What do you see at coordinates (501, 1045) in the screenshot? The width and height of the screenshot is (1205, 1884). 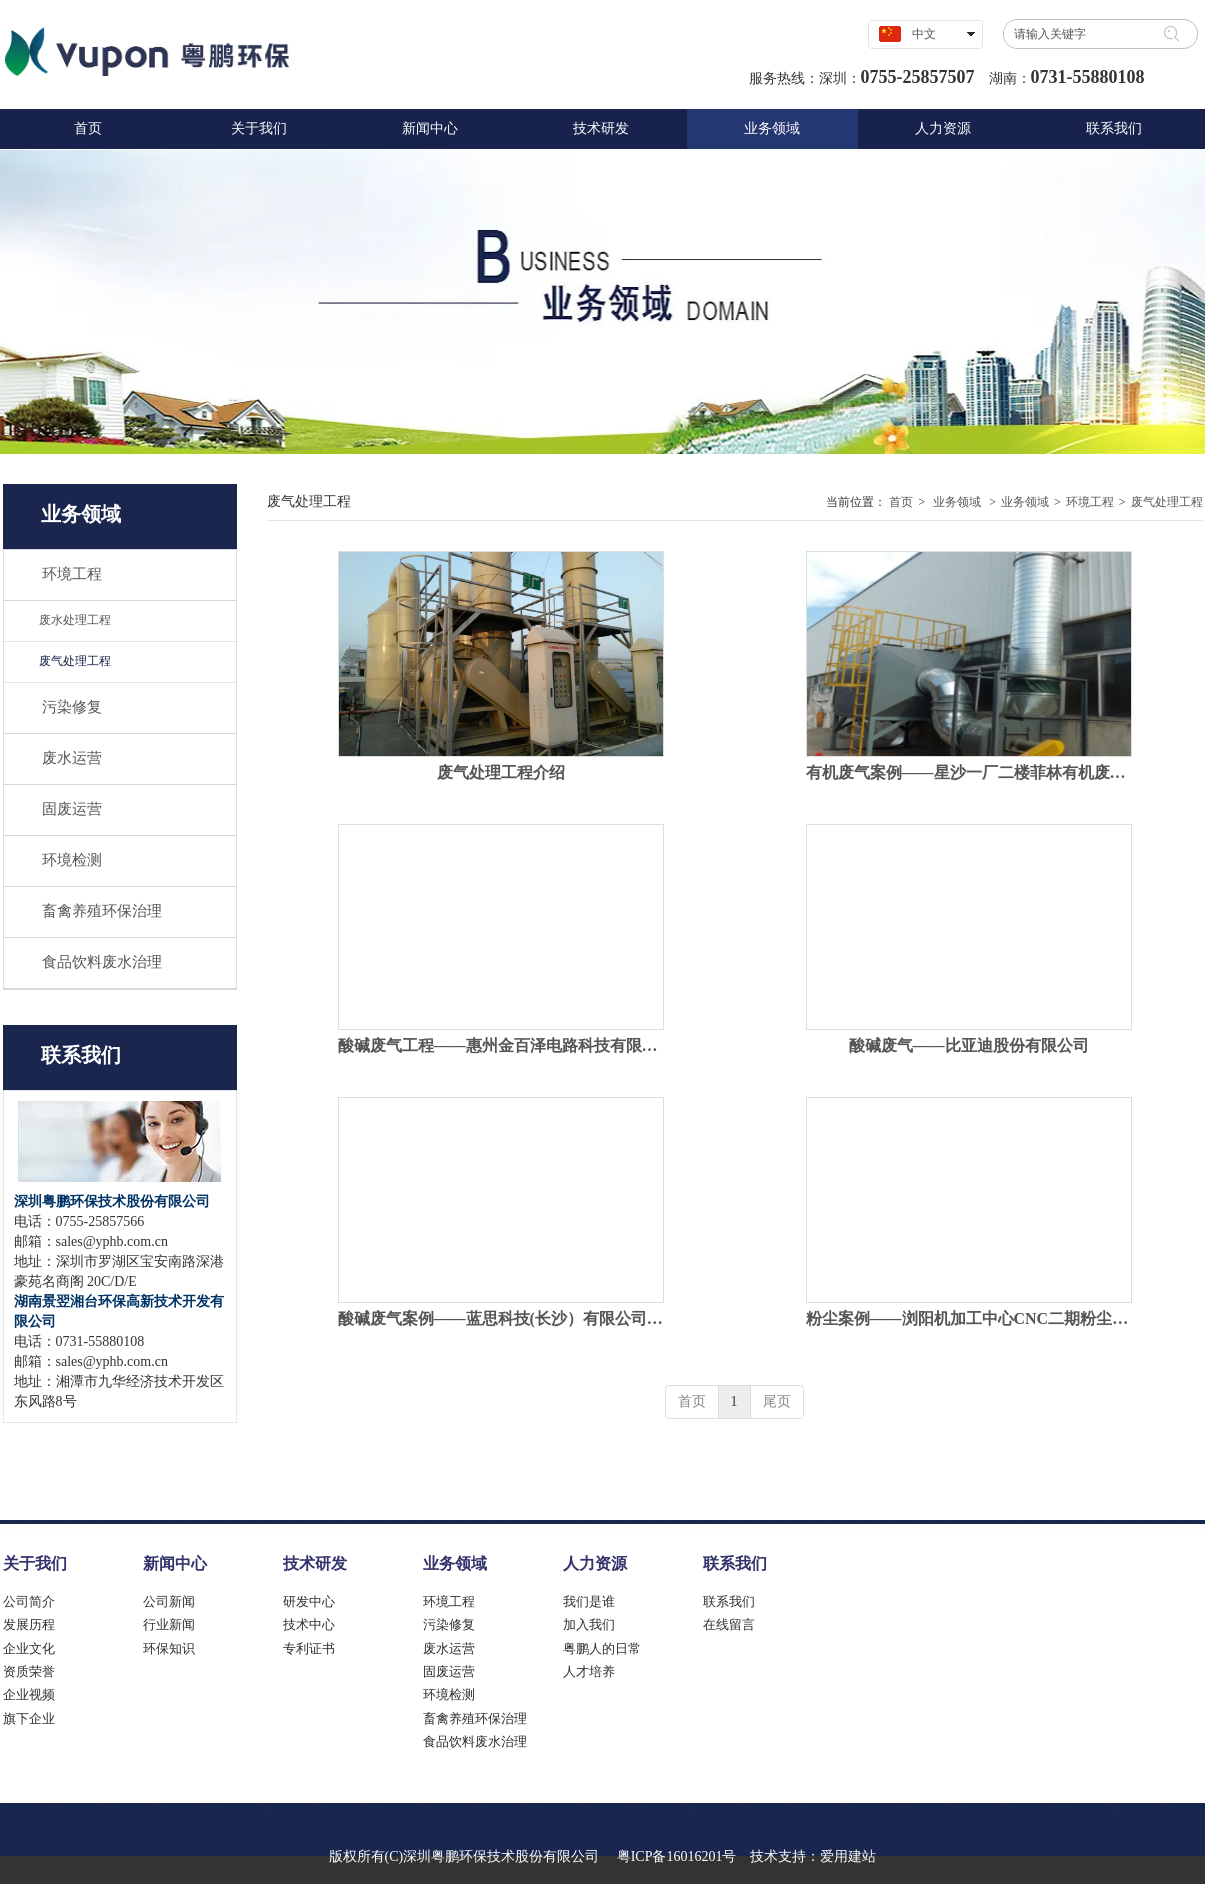 I see `酸碱废气工程——惠州金百泽电路科技有限公司` at bounding box center [501, 1045].